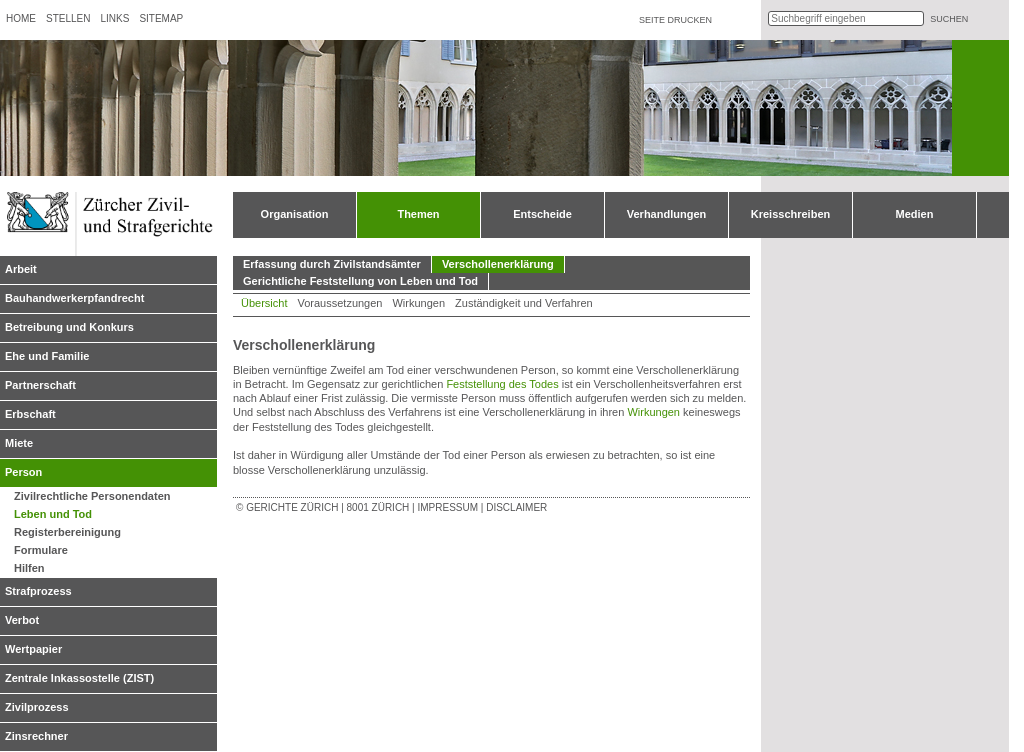  What do you see at coordinates (949, 19) in the screenshot?
I see `suchen` at bounding box center [949, 19].